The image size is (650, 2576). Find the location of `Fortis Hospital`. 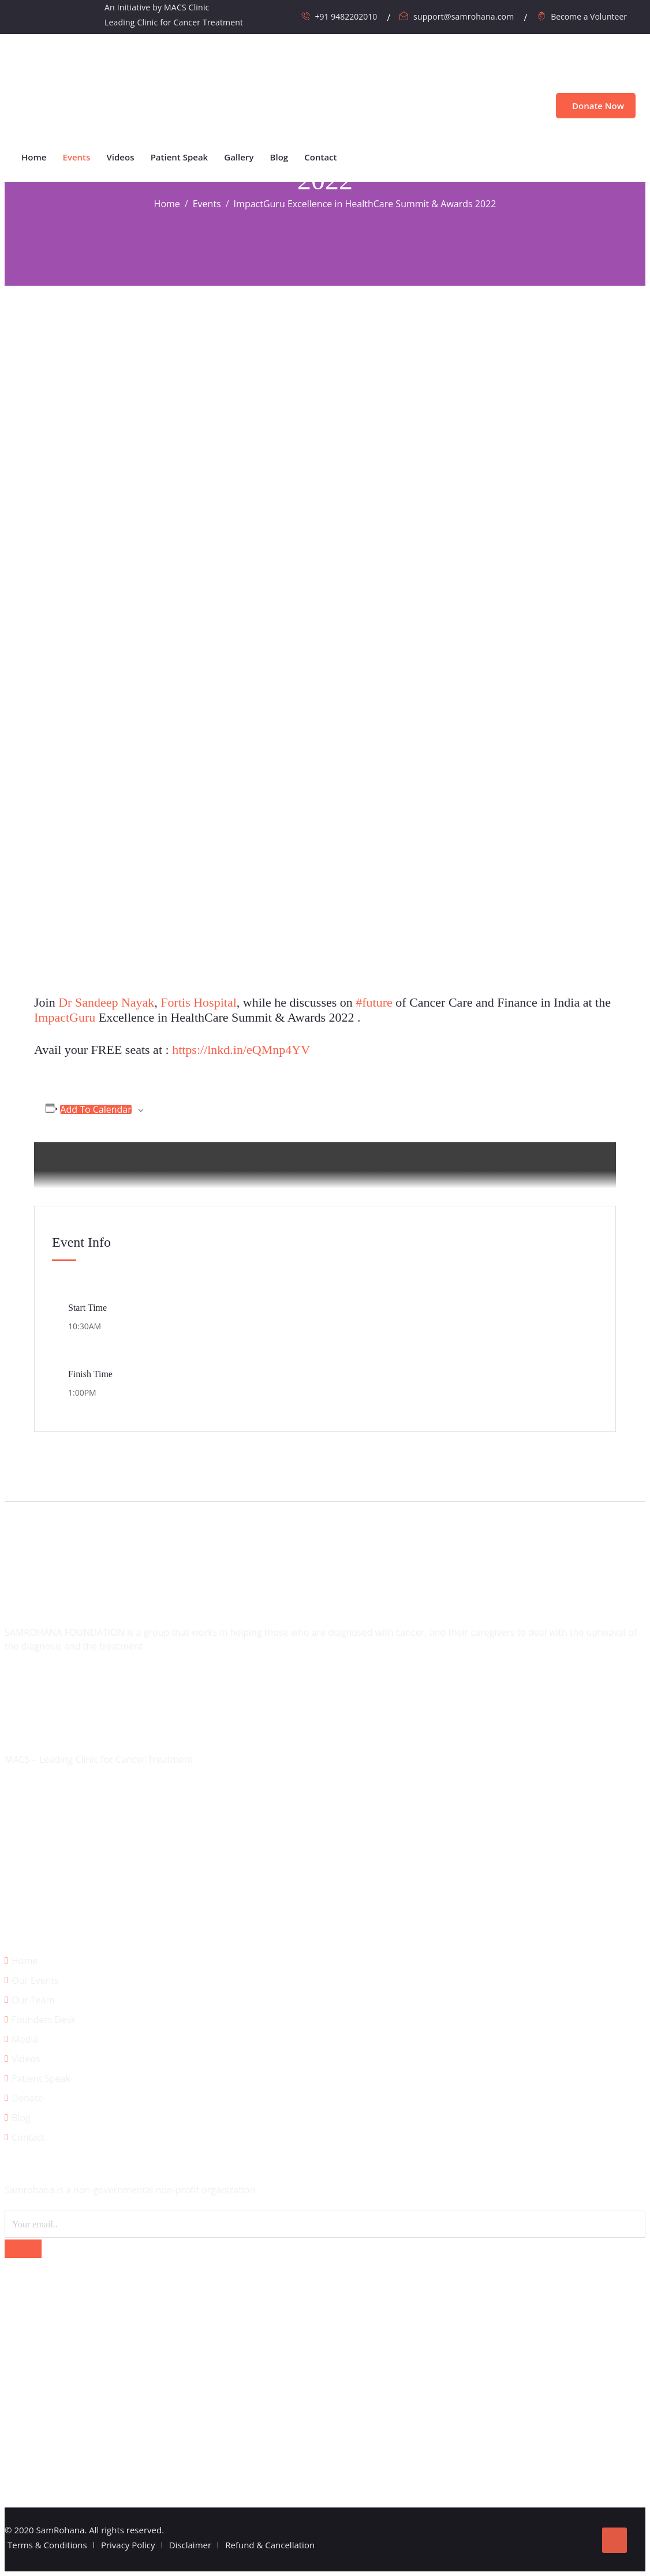

Fortis Hospital is located at coordinates (198, 1002).